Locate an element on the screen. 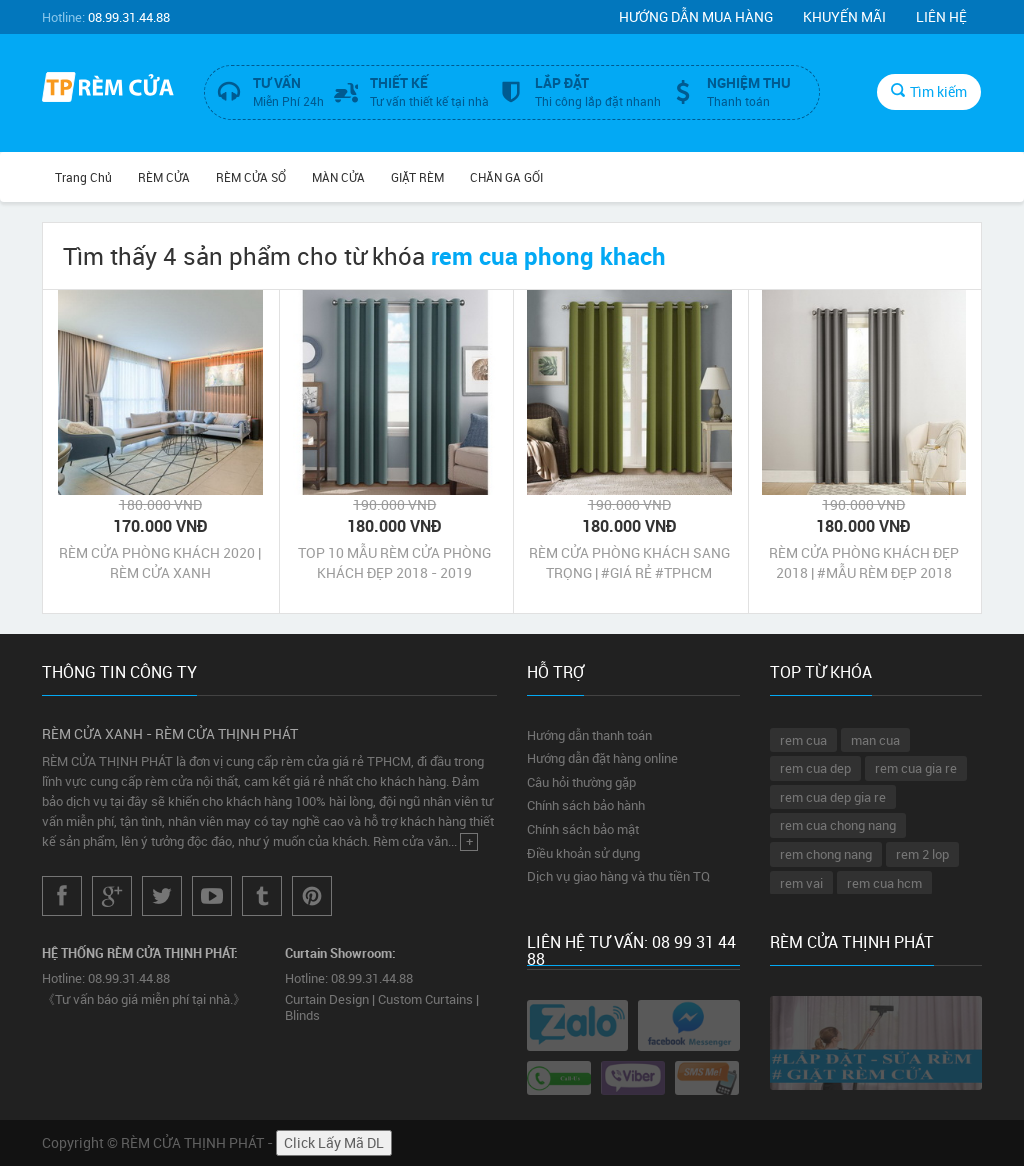  Điều khoản sử dụng is located at coordinates (583, 853).